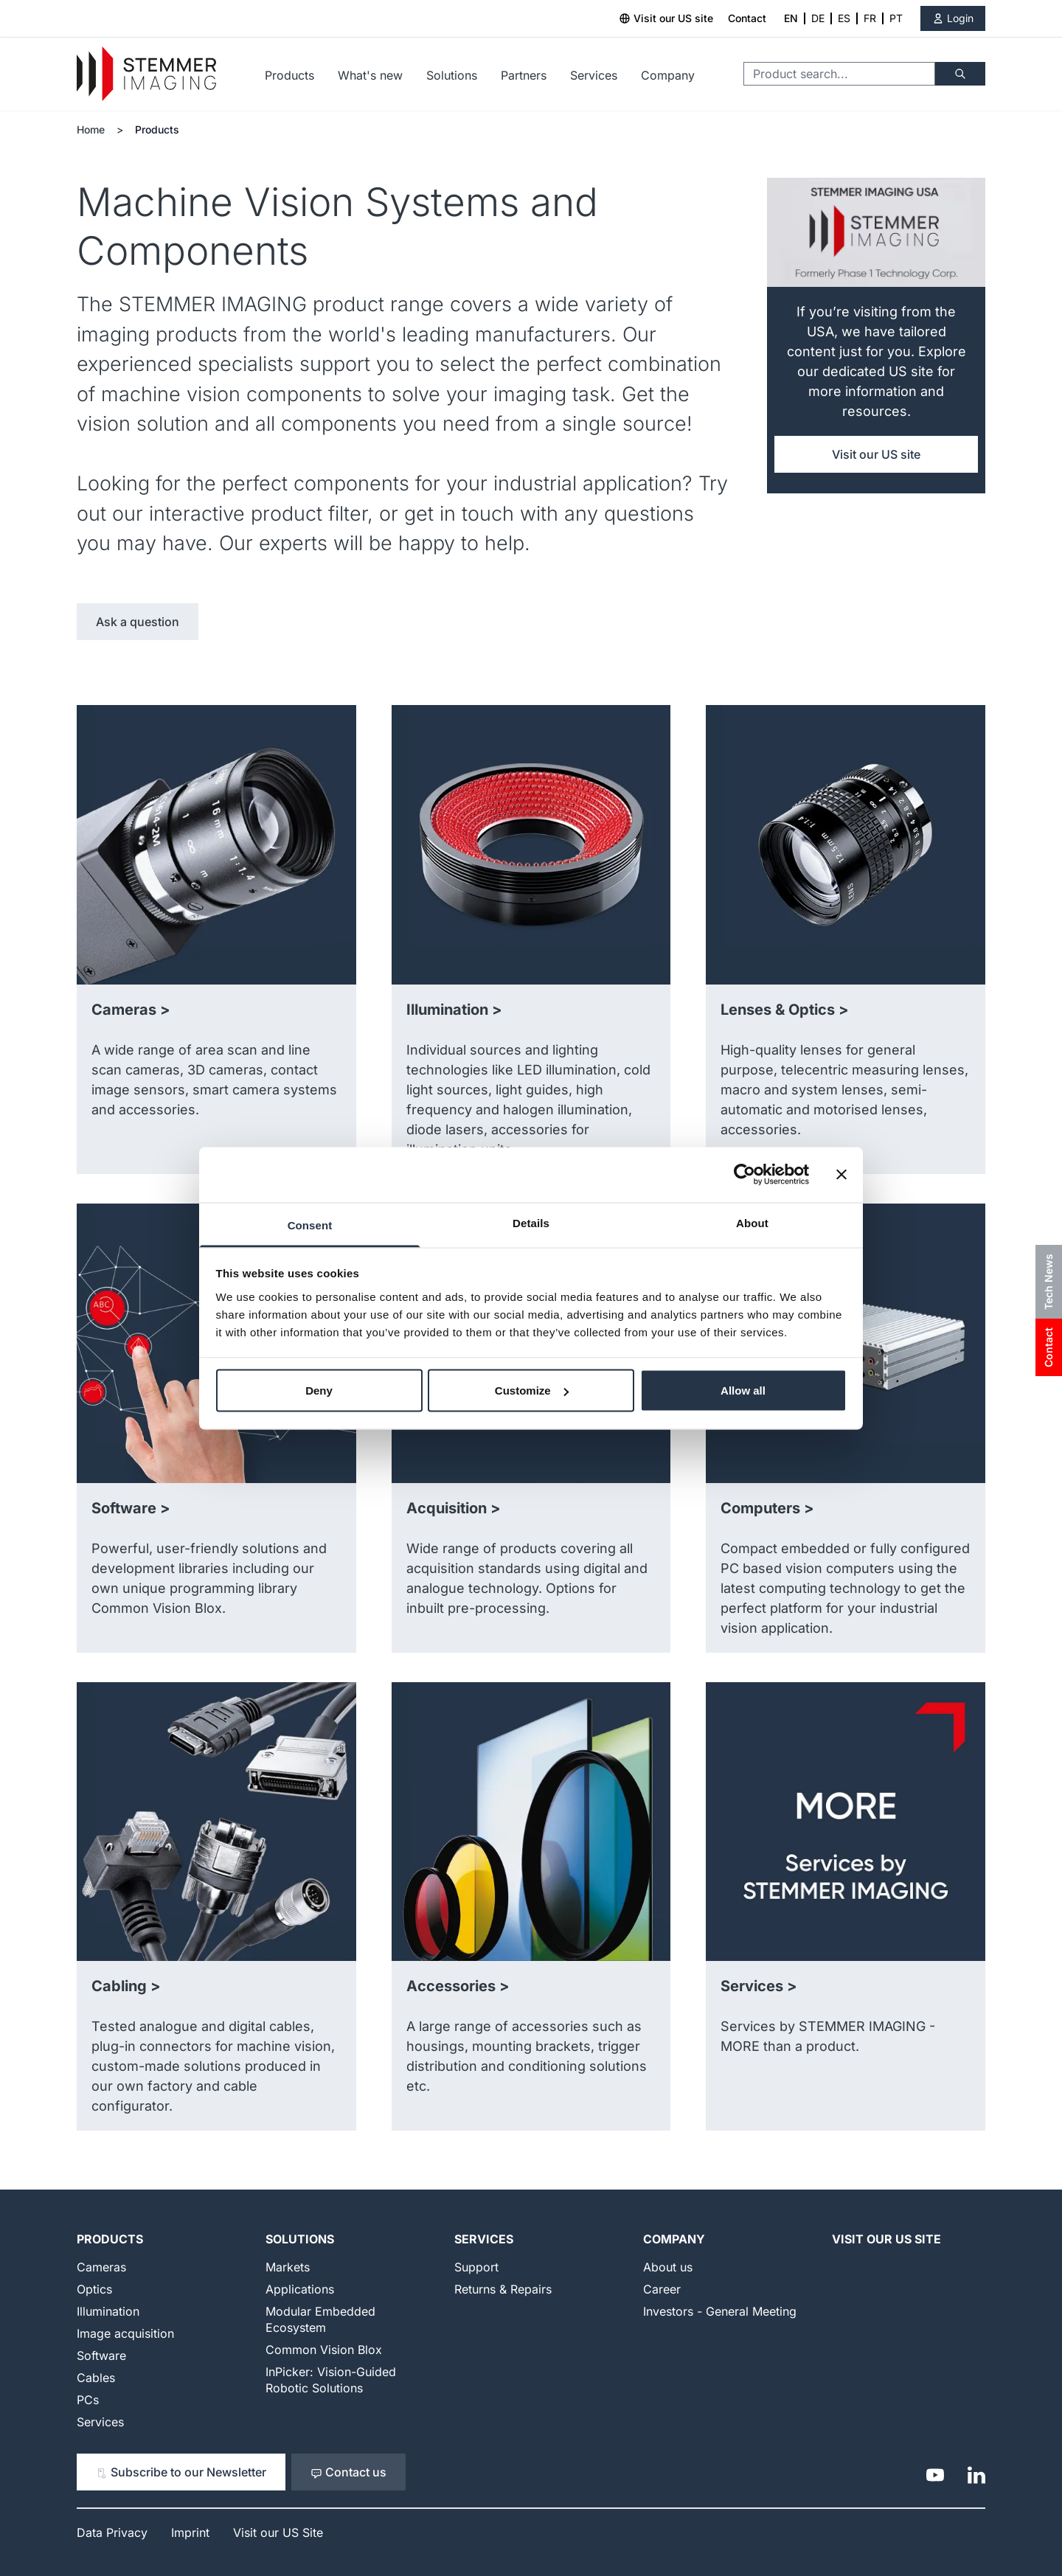 The height and width of the screenshot is (2576, 1062). What do you see at coordinates (130, 1009) in the screenshot?
I see `Cameras >` at bounding box center [130, 1009].